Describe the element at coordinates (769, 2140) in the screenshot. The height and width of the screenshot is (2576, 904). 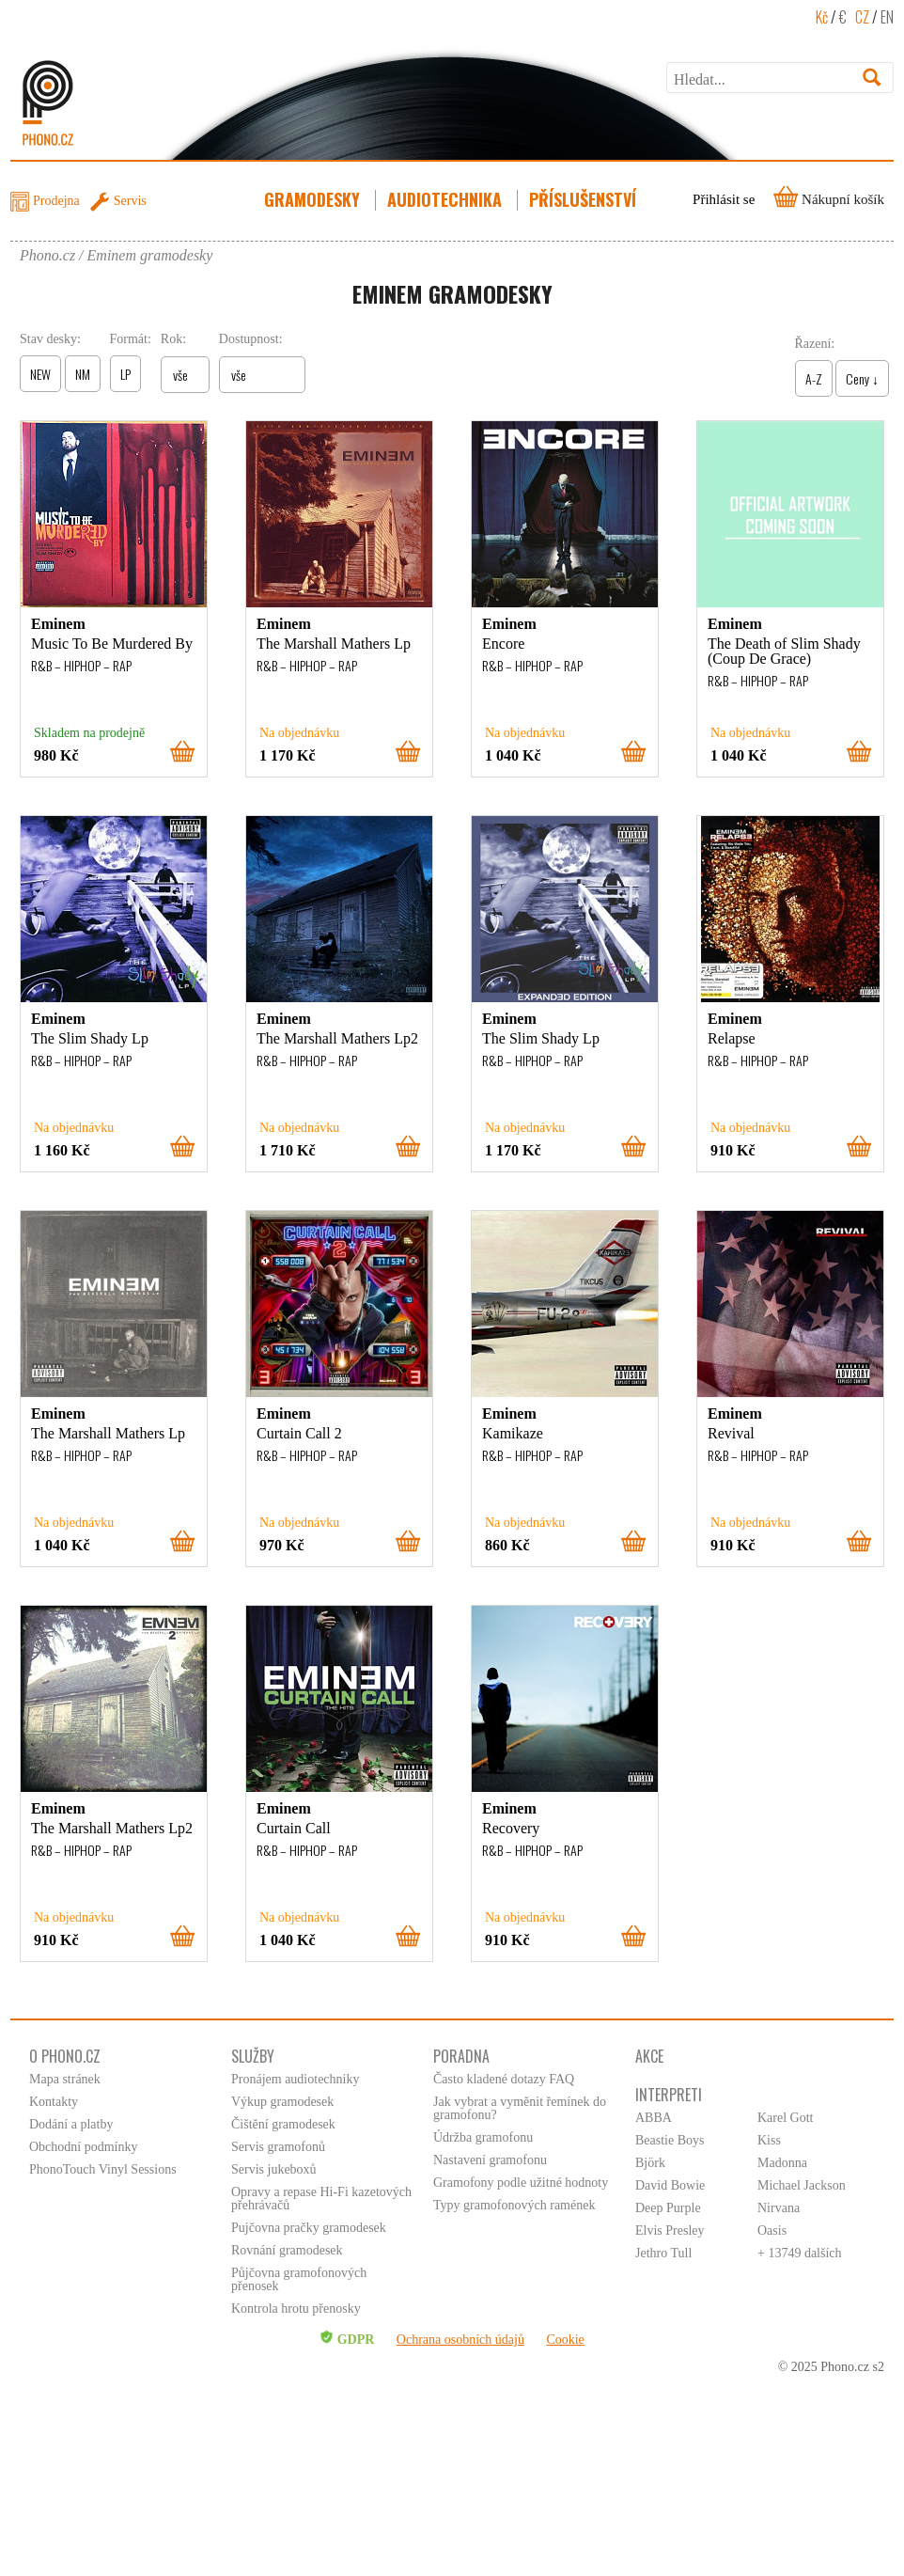
I see `Kiss` at that location.